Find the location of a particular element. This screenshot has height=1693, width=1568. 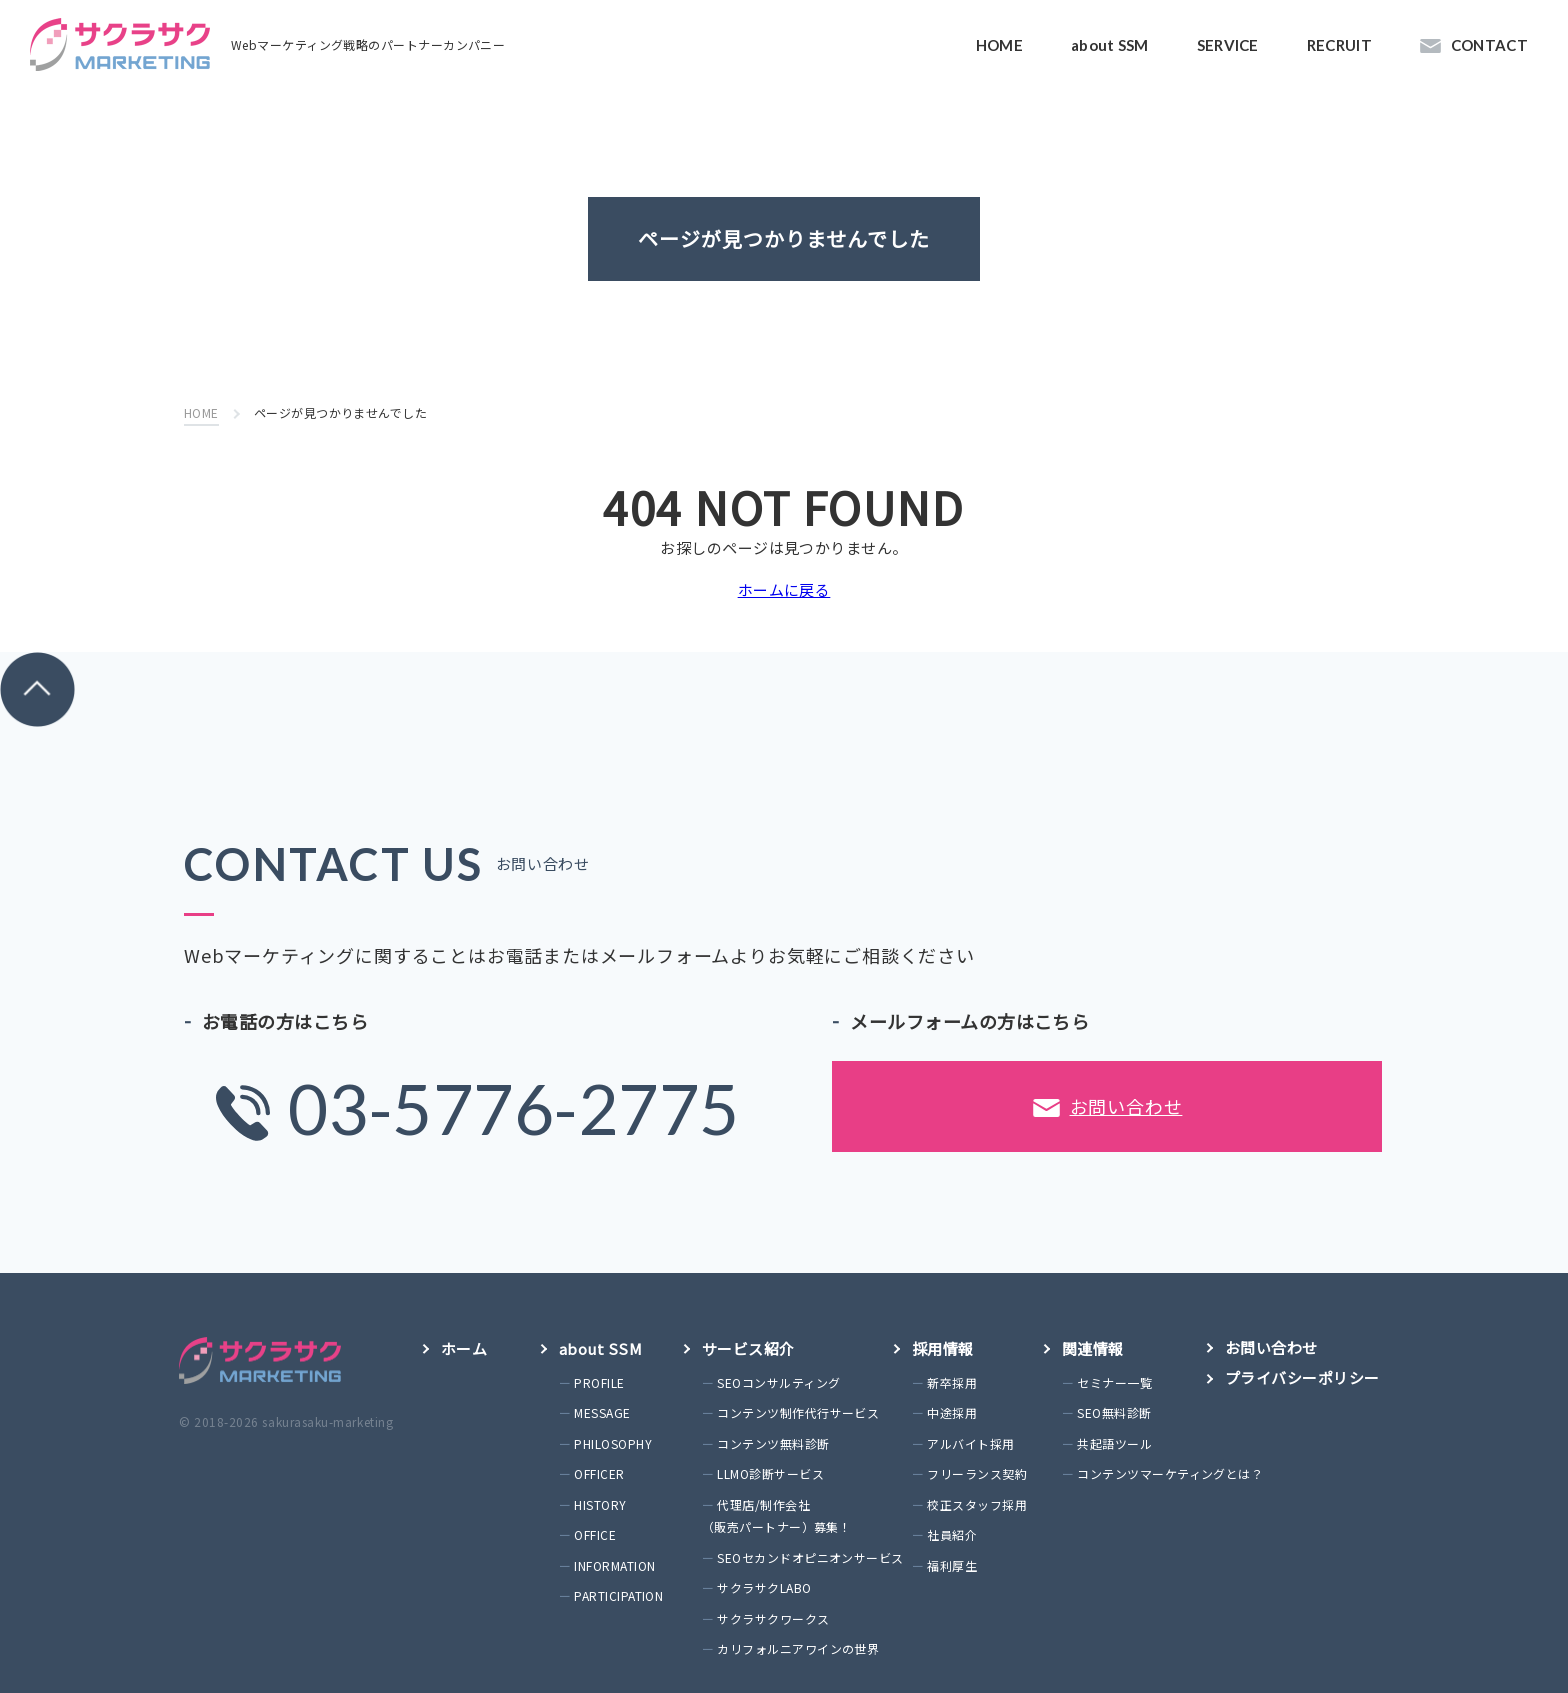

OFFICER is located at coordinates (599, 1473).